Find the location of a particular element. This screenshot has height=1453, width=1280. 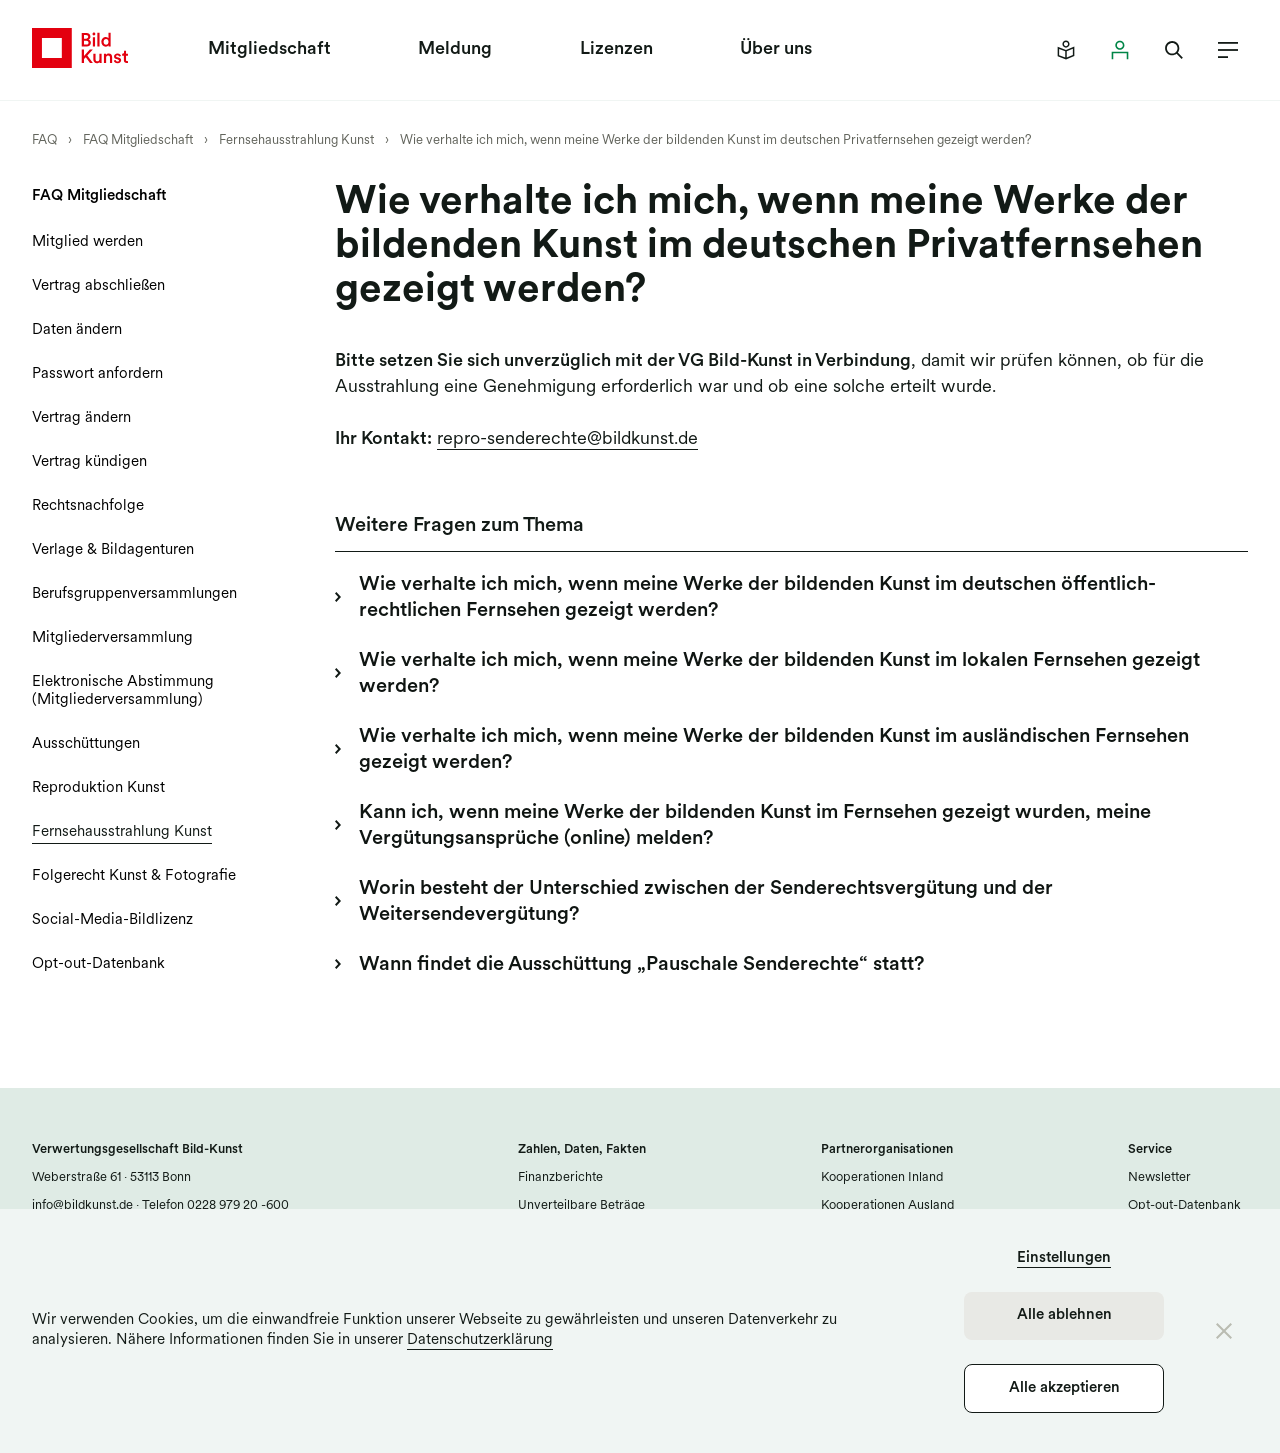

Datenschutzerklärung is located at coordinates (480, 1340).